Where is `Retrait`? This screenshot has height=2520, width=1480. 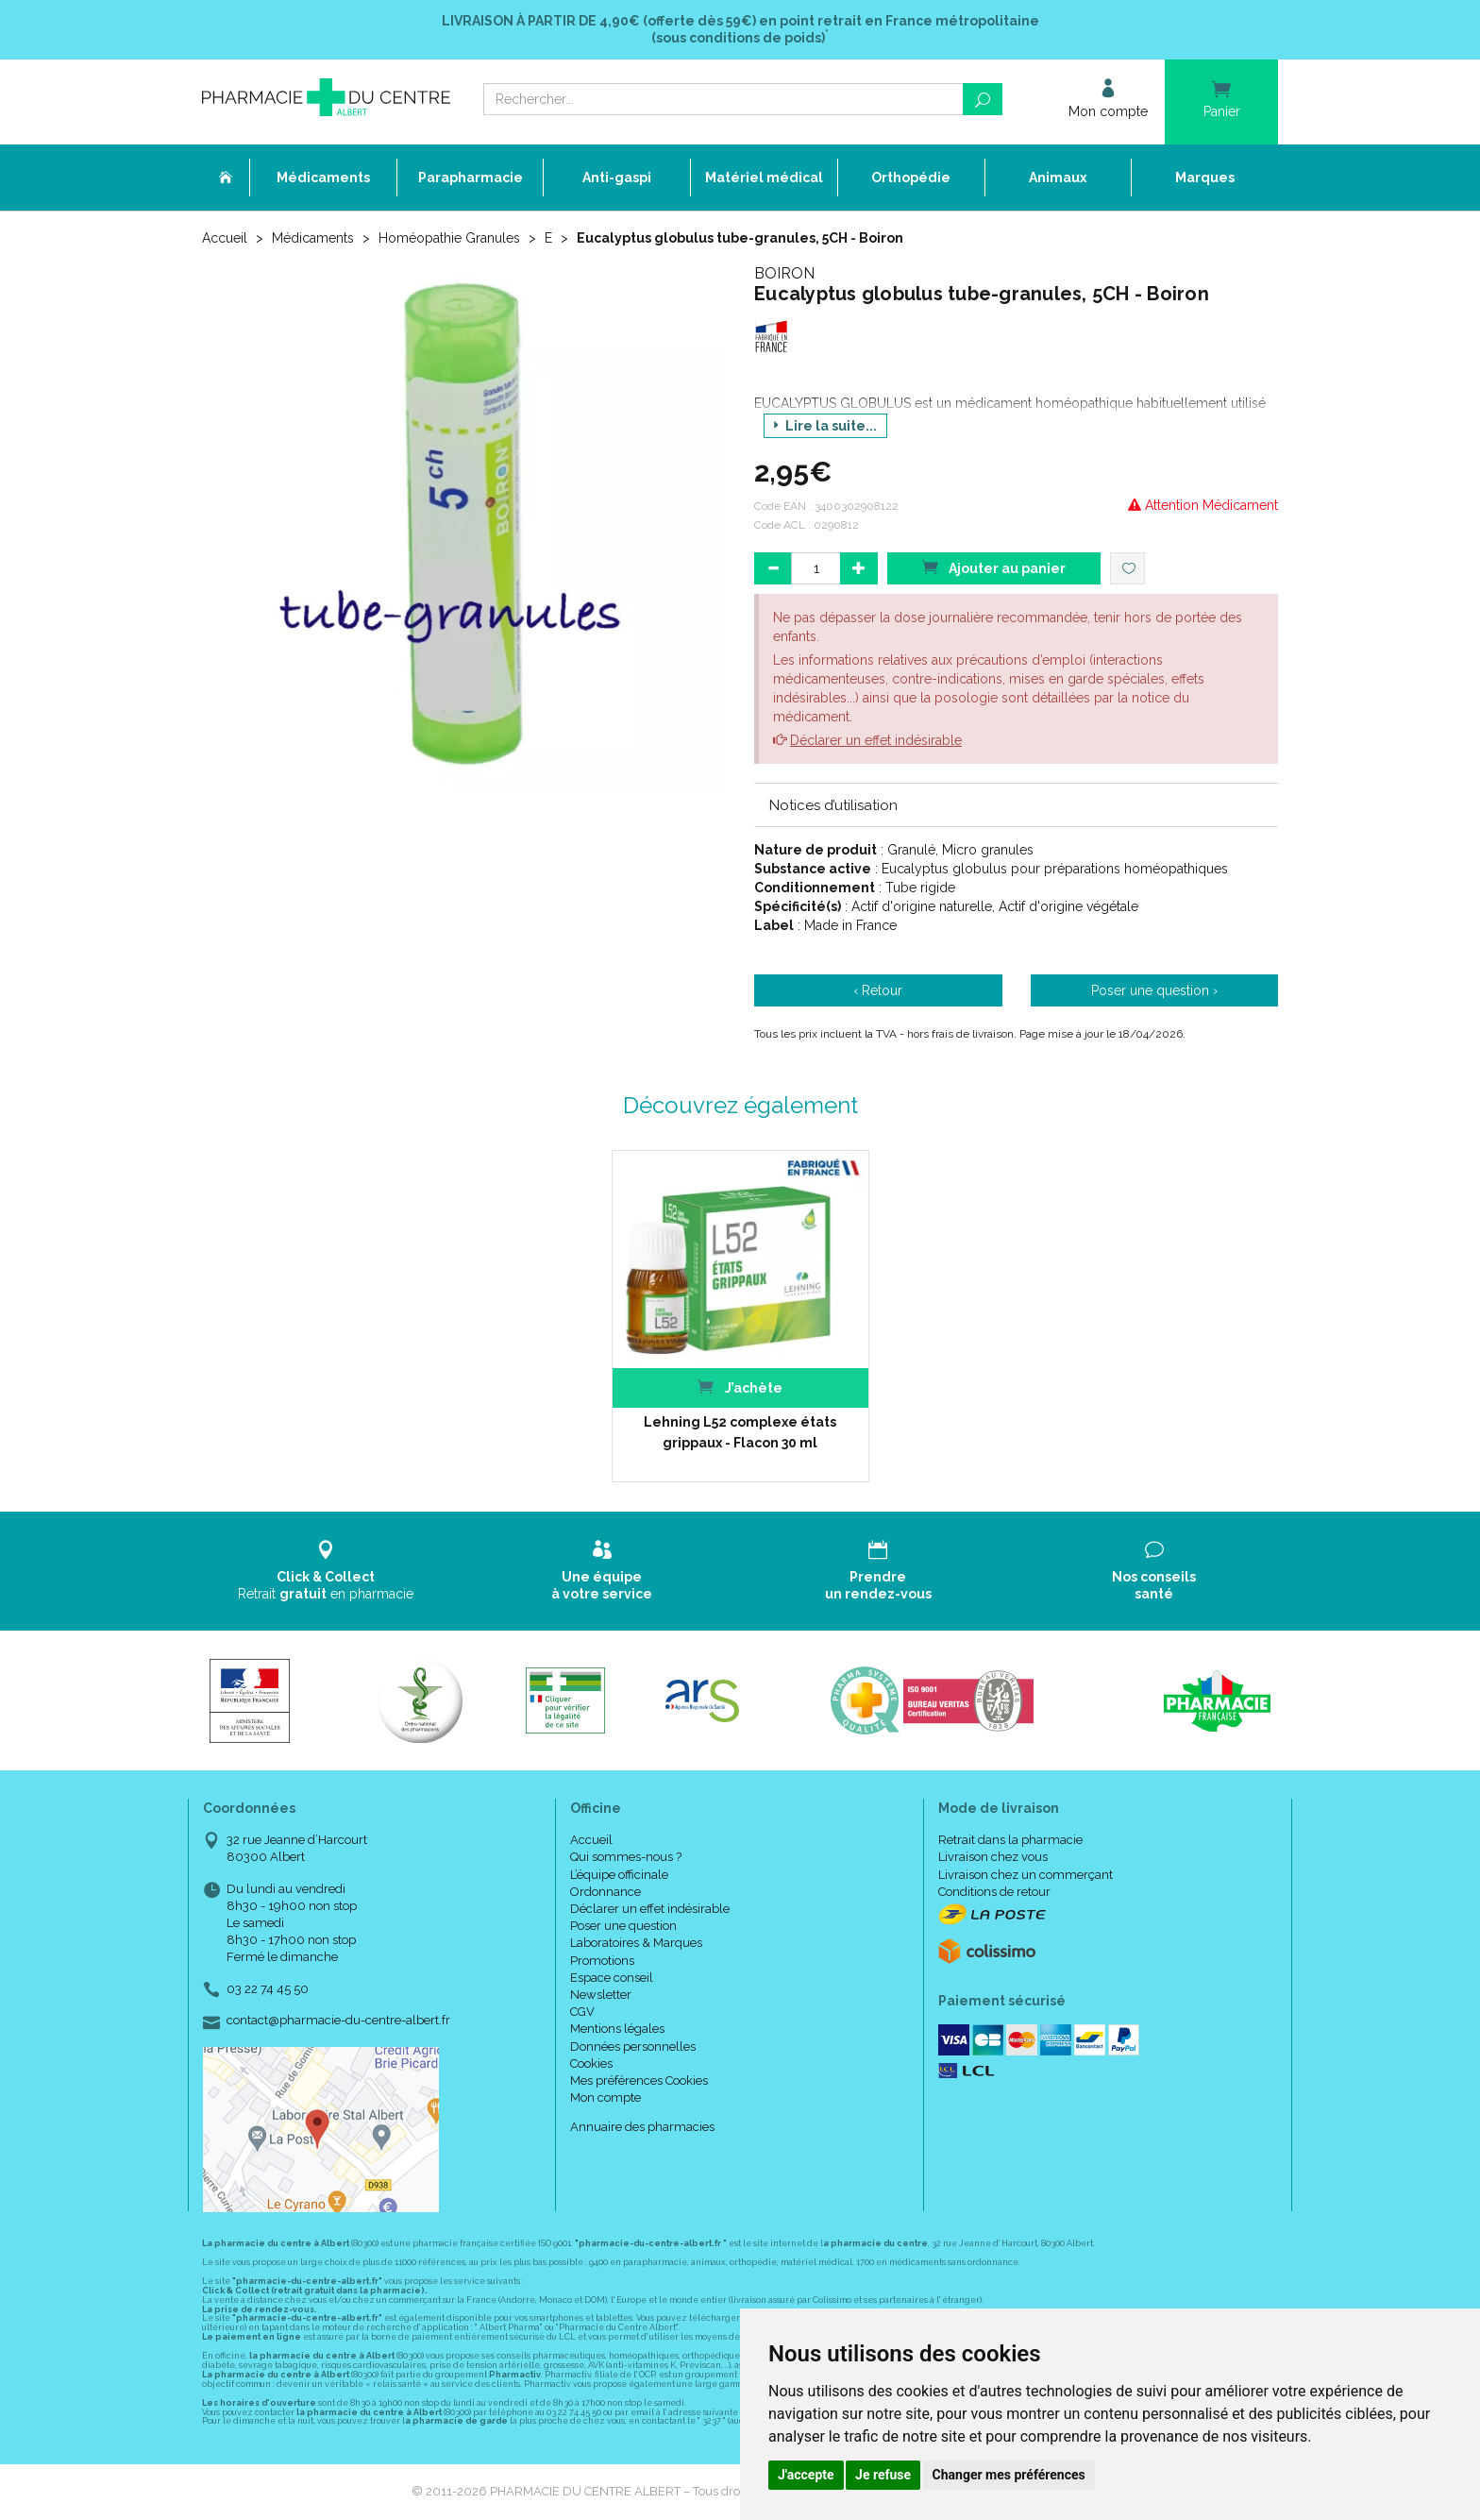
Retrait is located at coordinates (326, 1570).